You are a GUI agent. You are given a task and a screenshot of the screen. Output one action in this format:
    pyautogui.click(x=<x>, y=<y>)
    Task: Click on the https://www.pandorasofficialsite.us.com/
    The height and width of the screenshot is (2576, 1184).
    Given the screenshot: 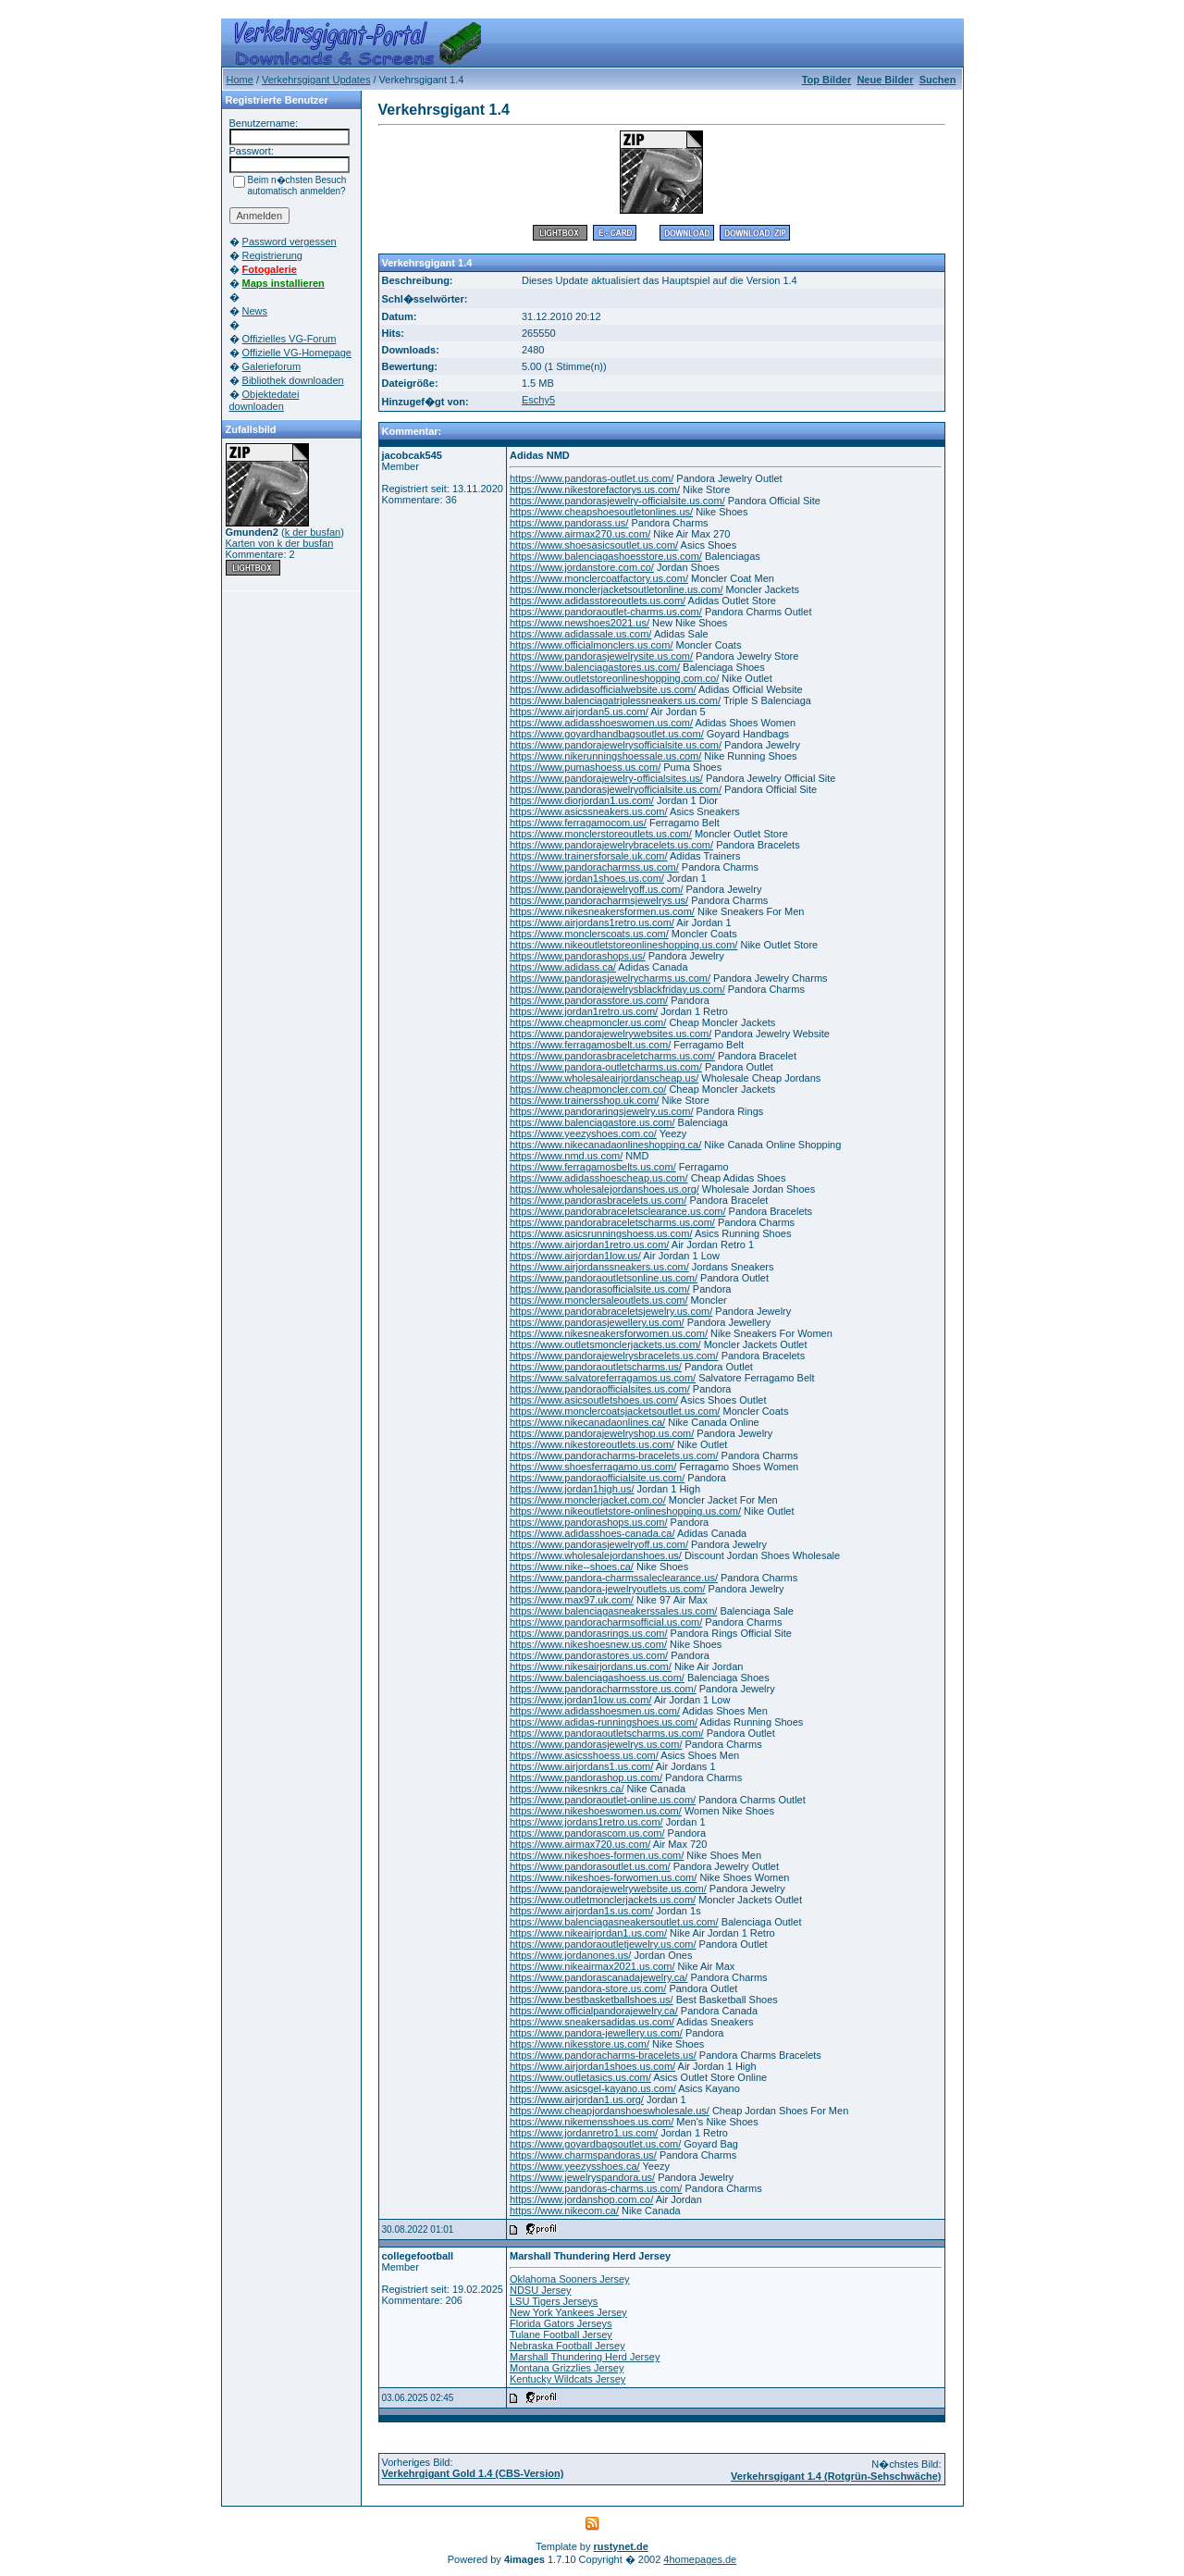 What is the action you would take?
    pyautogui.click(x=600, y=1288)
    